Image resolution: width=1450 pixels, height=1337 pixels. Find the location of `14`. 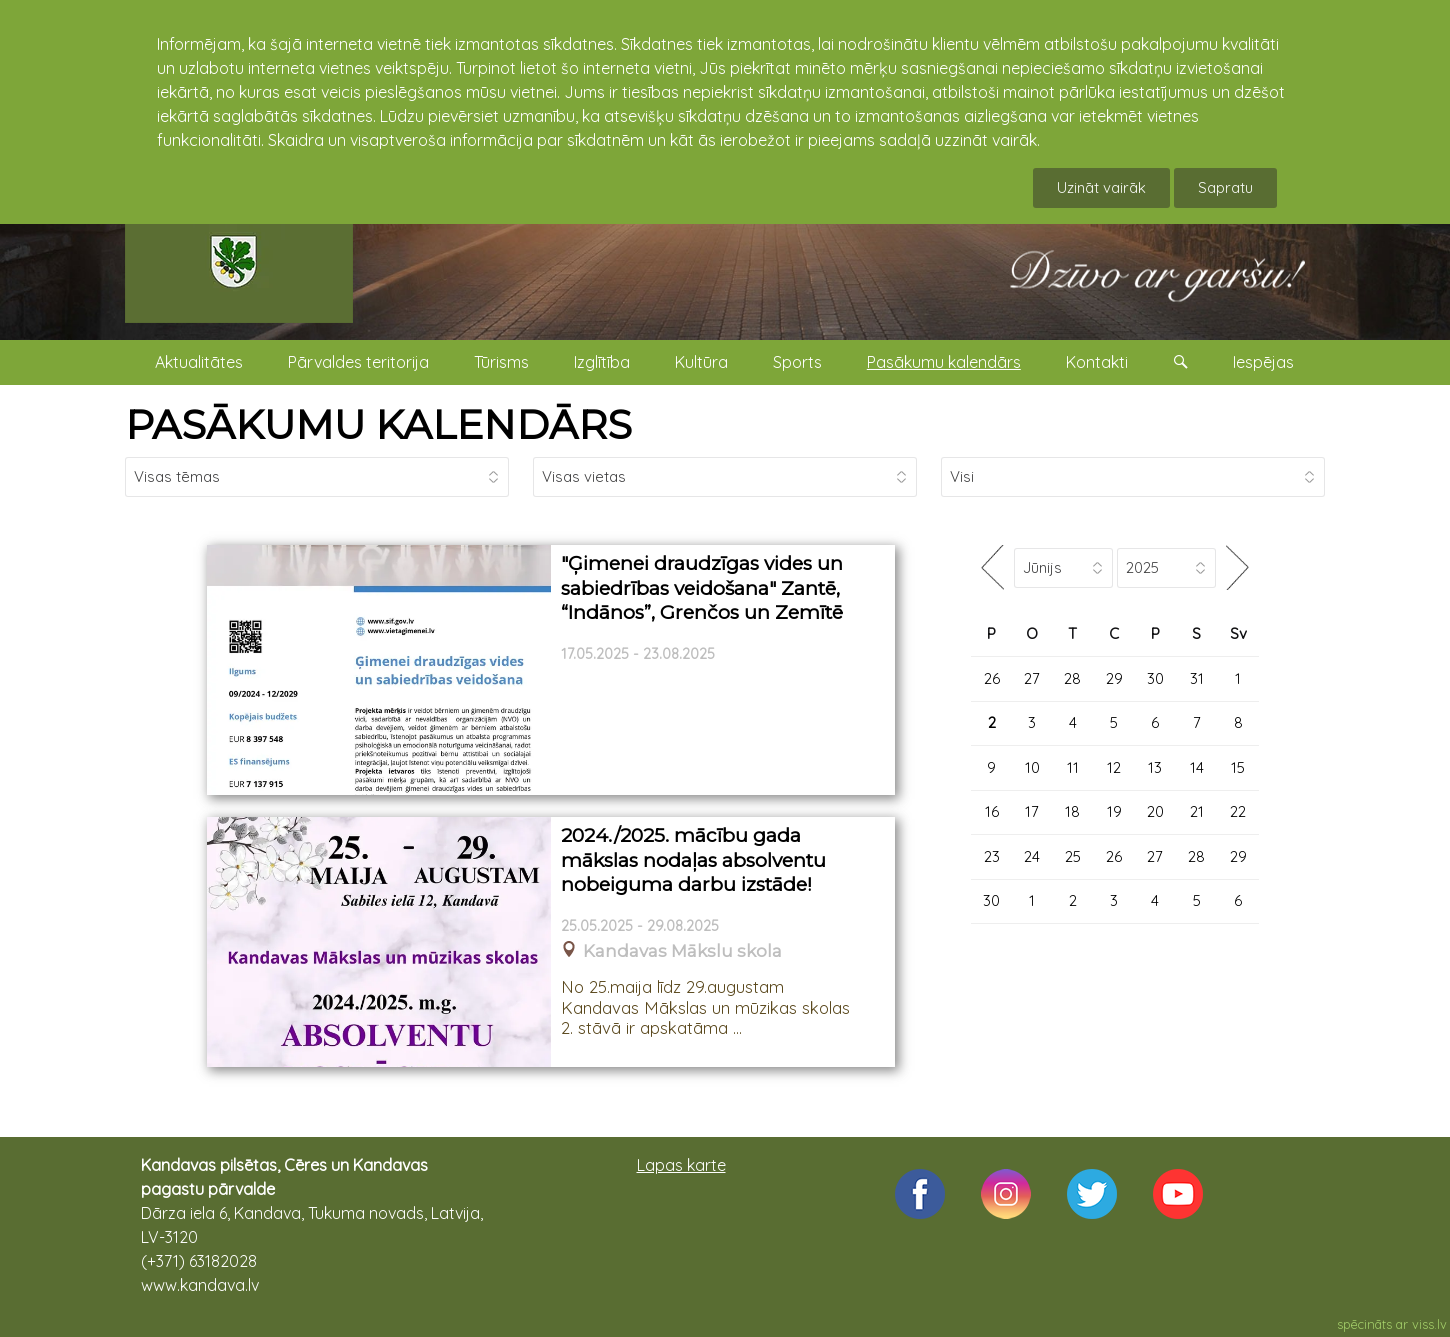

14 is located at coordinates (1197, 767).